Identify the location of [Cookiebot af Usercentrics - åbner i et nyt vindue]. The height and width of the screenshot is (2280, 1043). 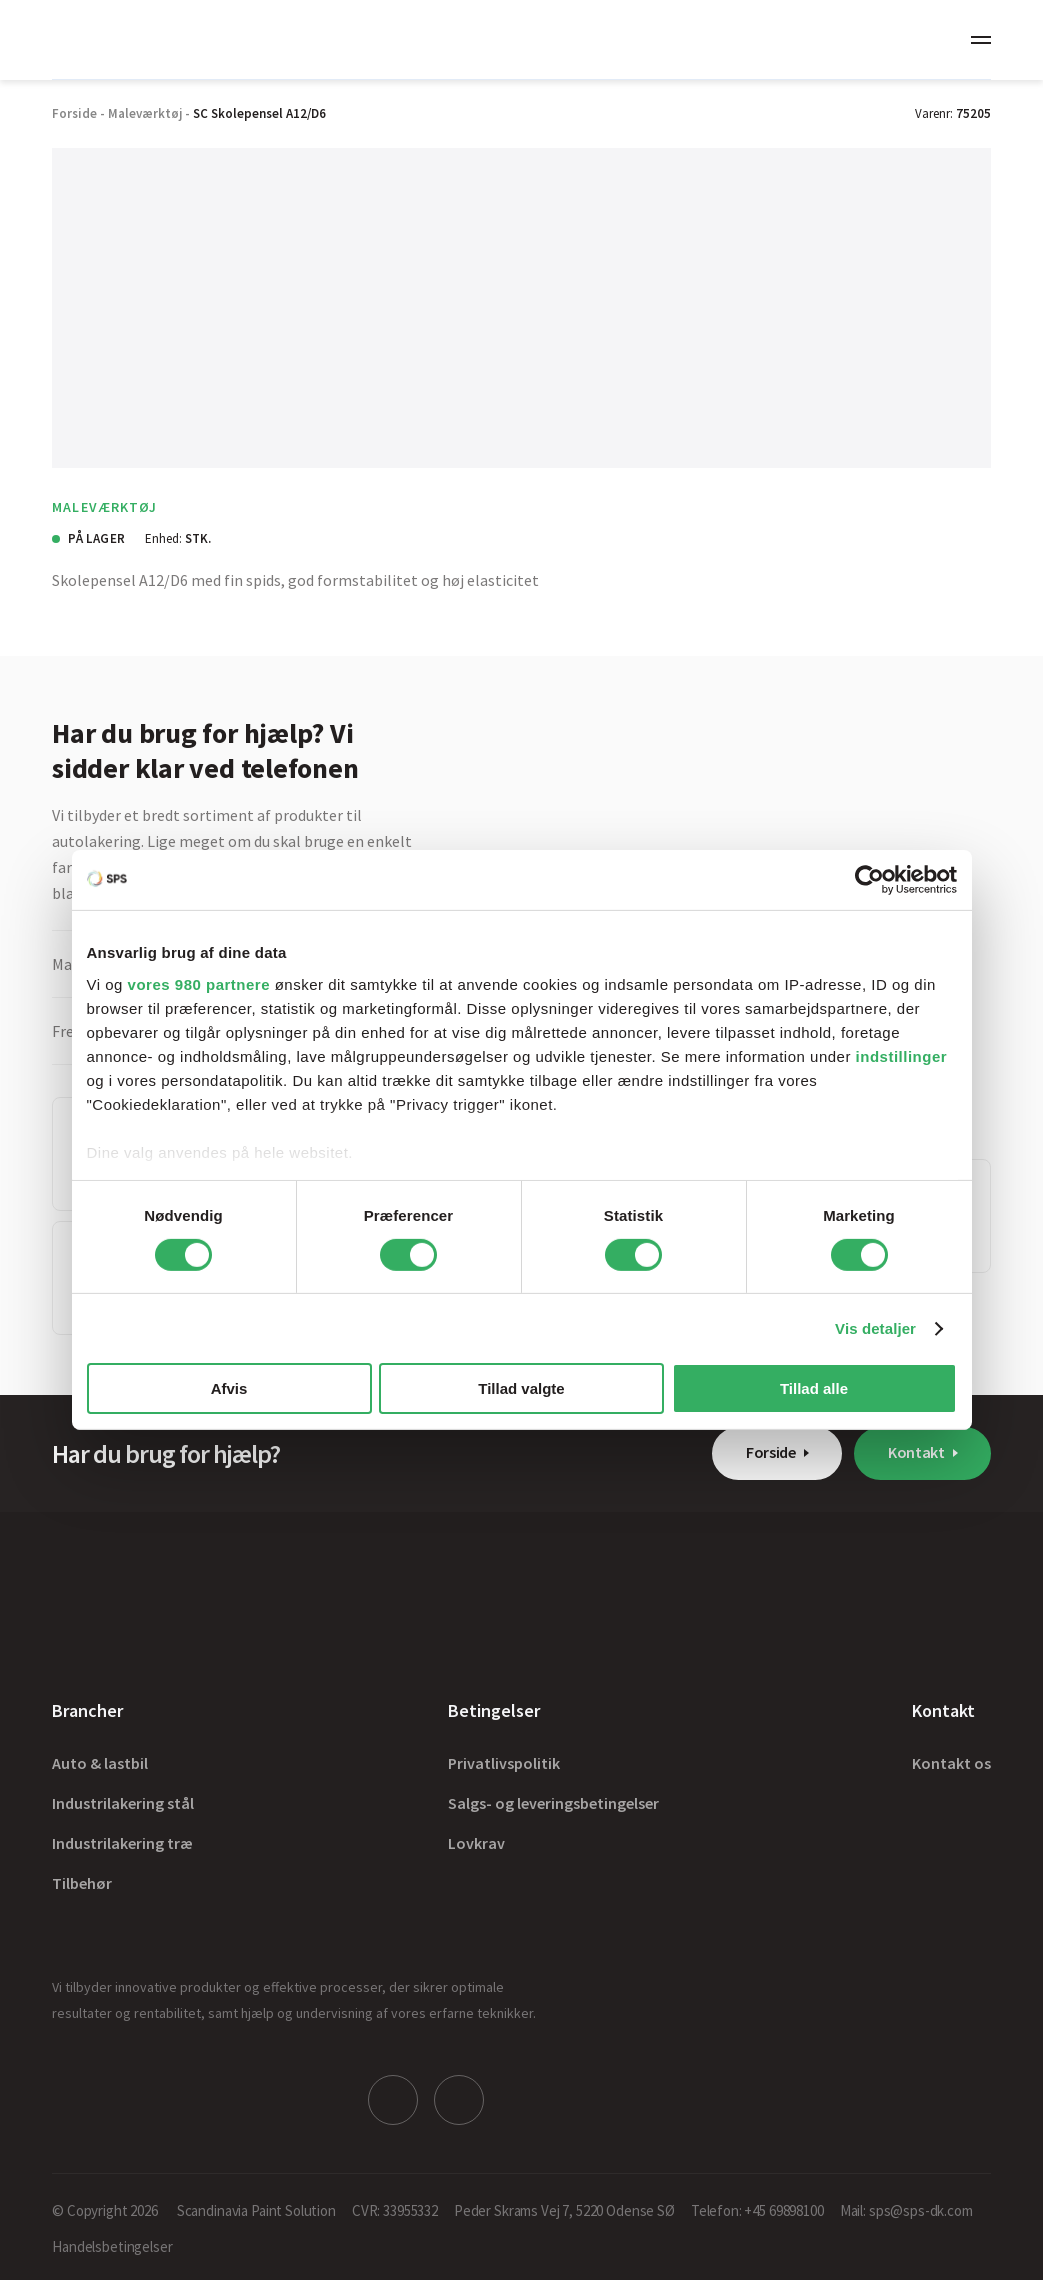
(869, 880).